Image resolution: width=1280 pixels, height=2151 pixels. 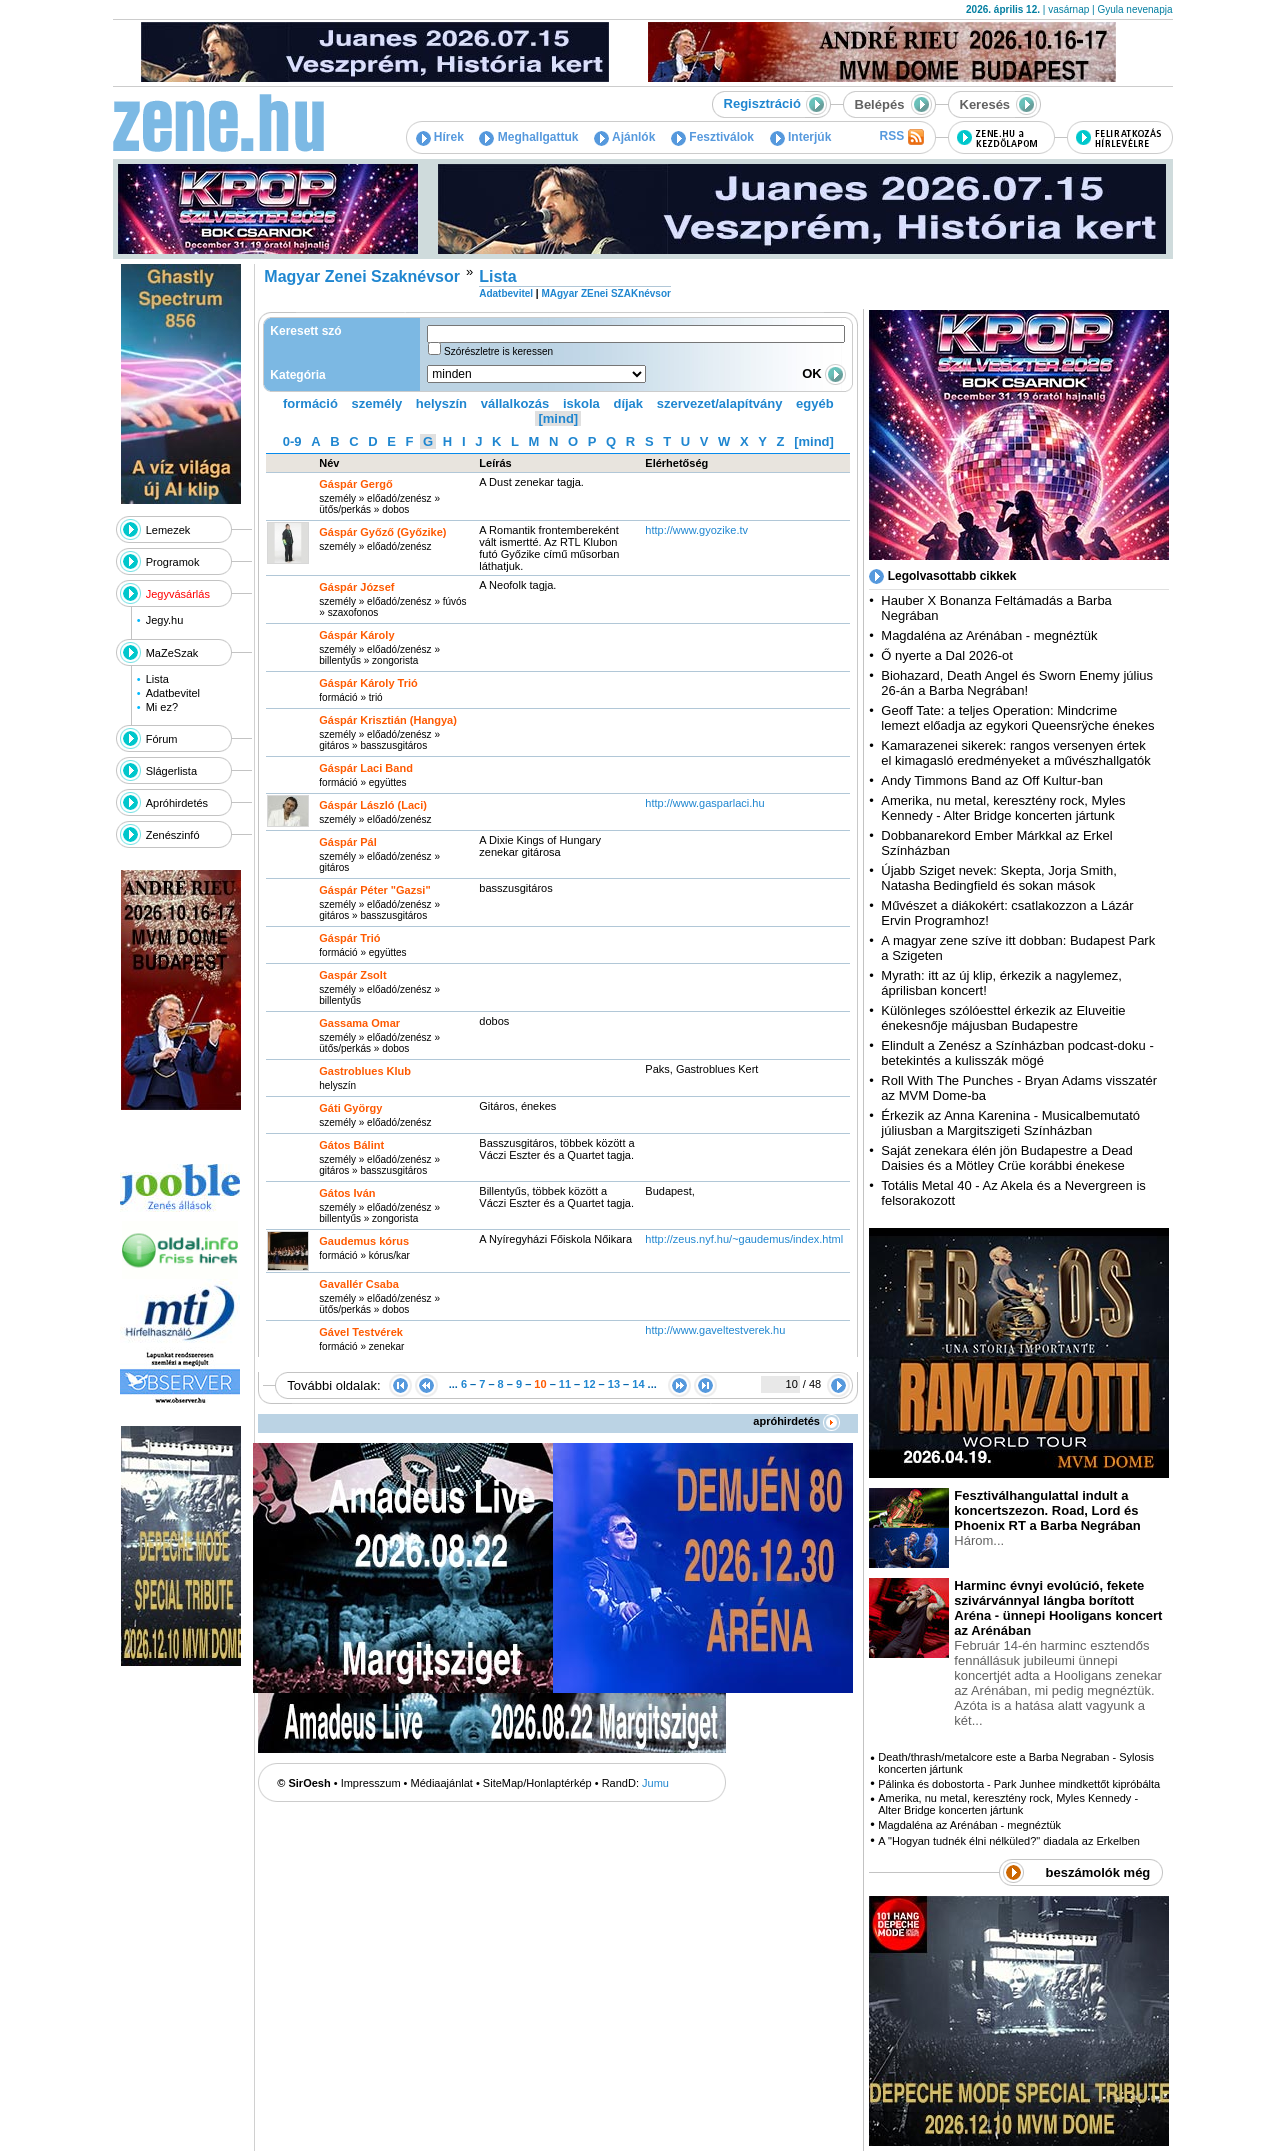 I want to click on MaZeSzak, so click(x=172, y=653).